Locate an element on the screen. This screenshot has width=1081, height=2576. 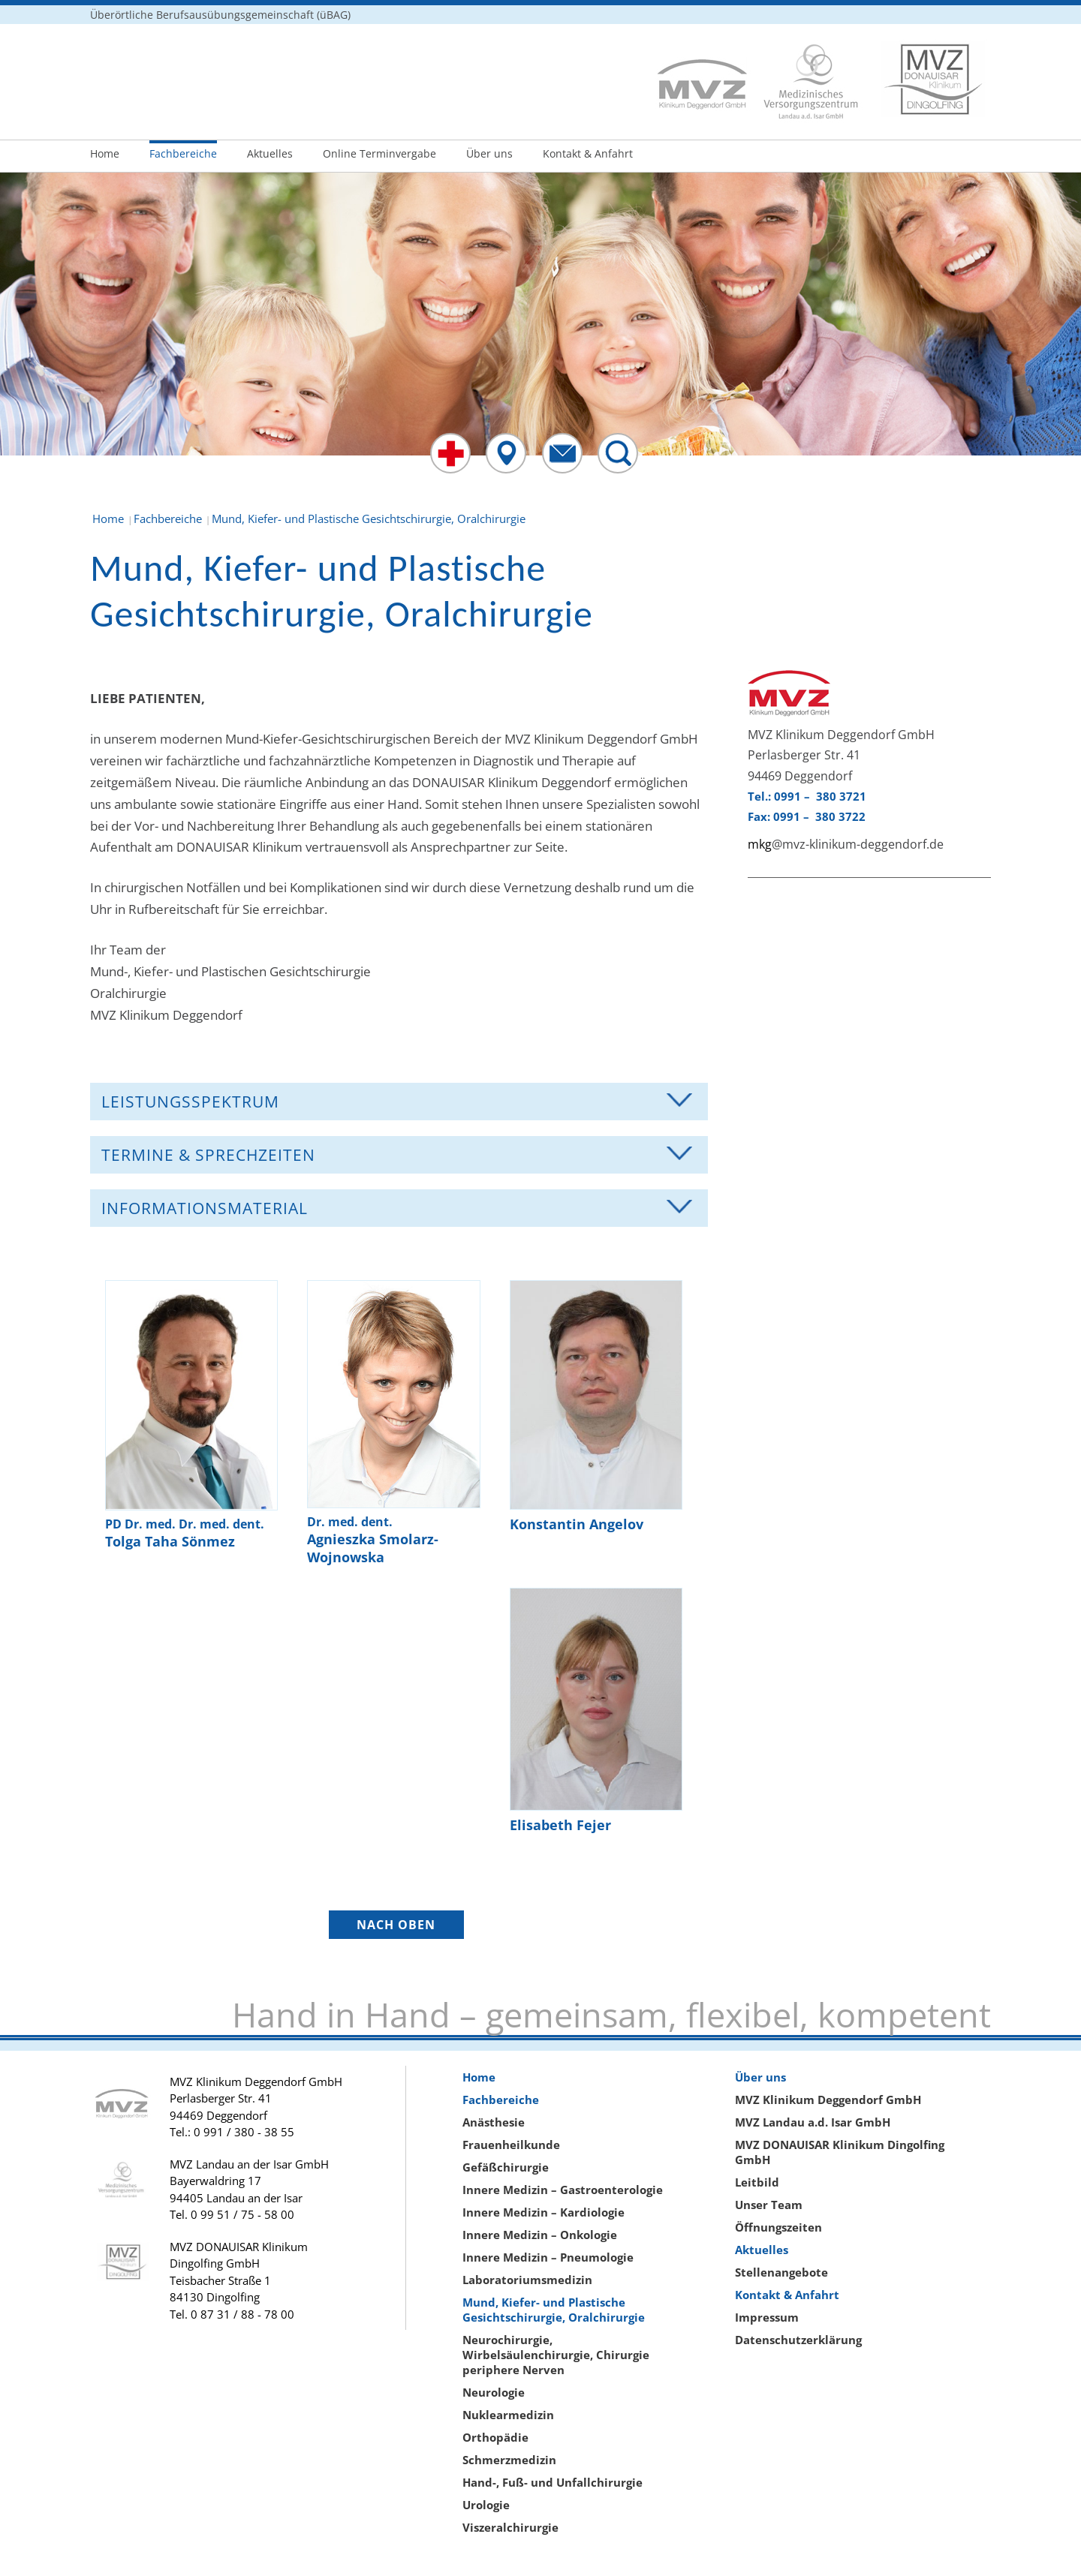
Viszeralchirurgie is located at coordinates (510, 2527).